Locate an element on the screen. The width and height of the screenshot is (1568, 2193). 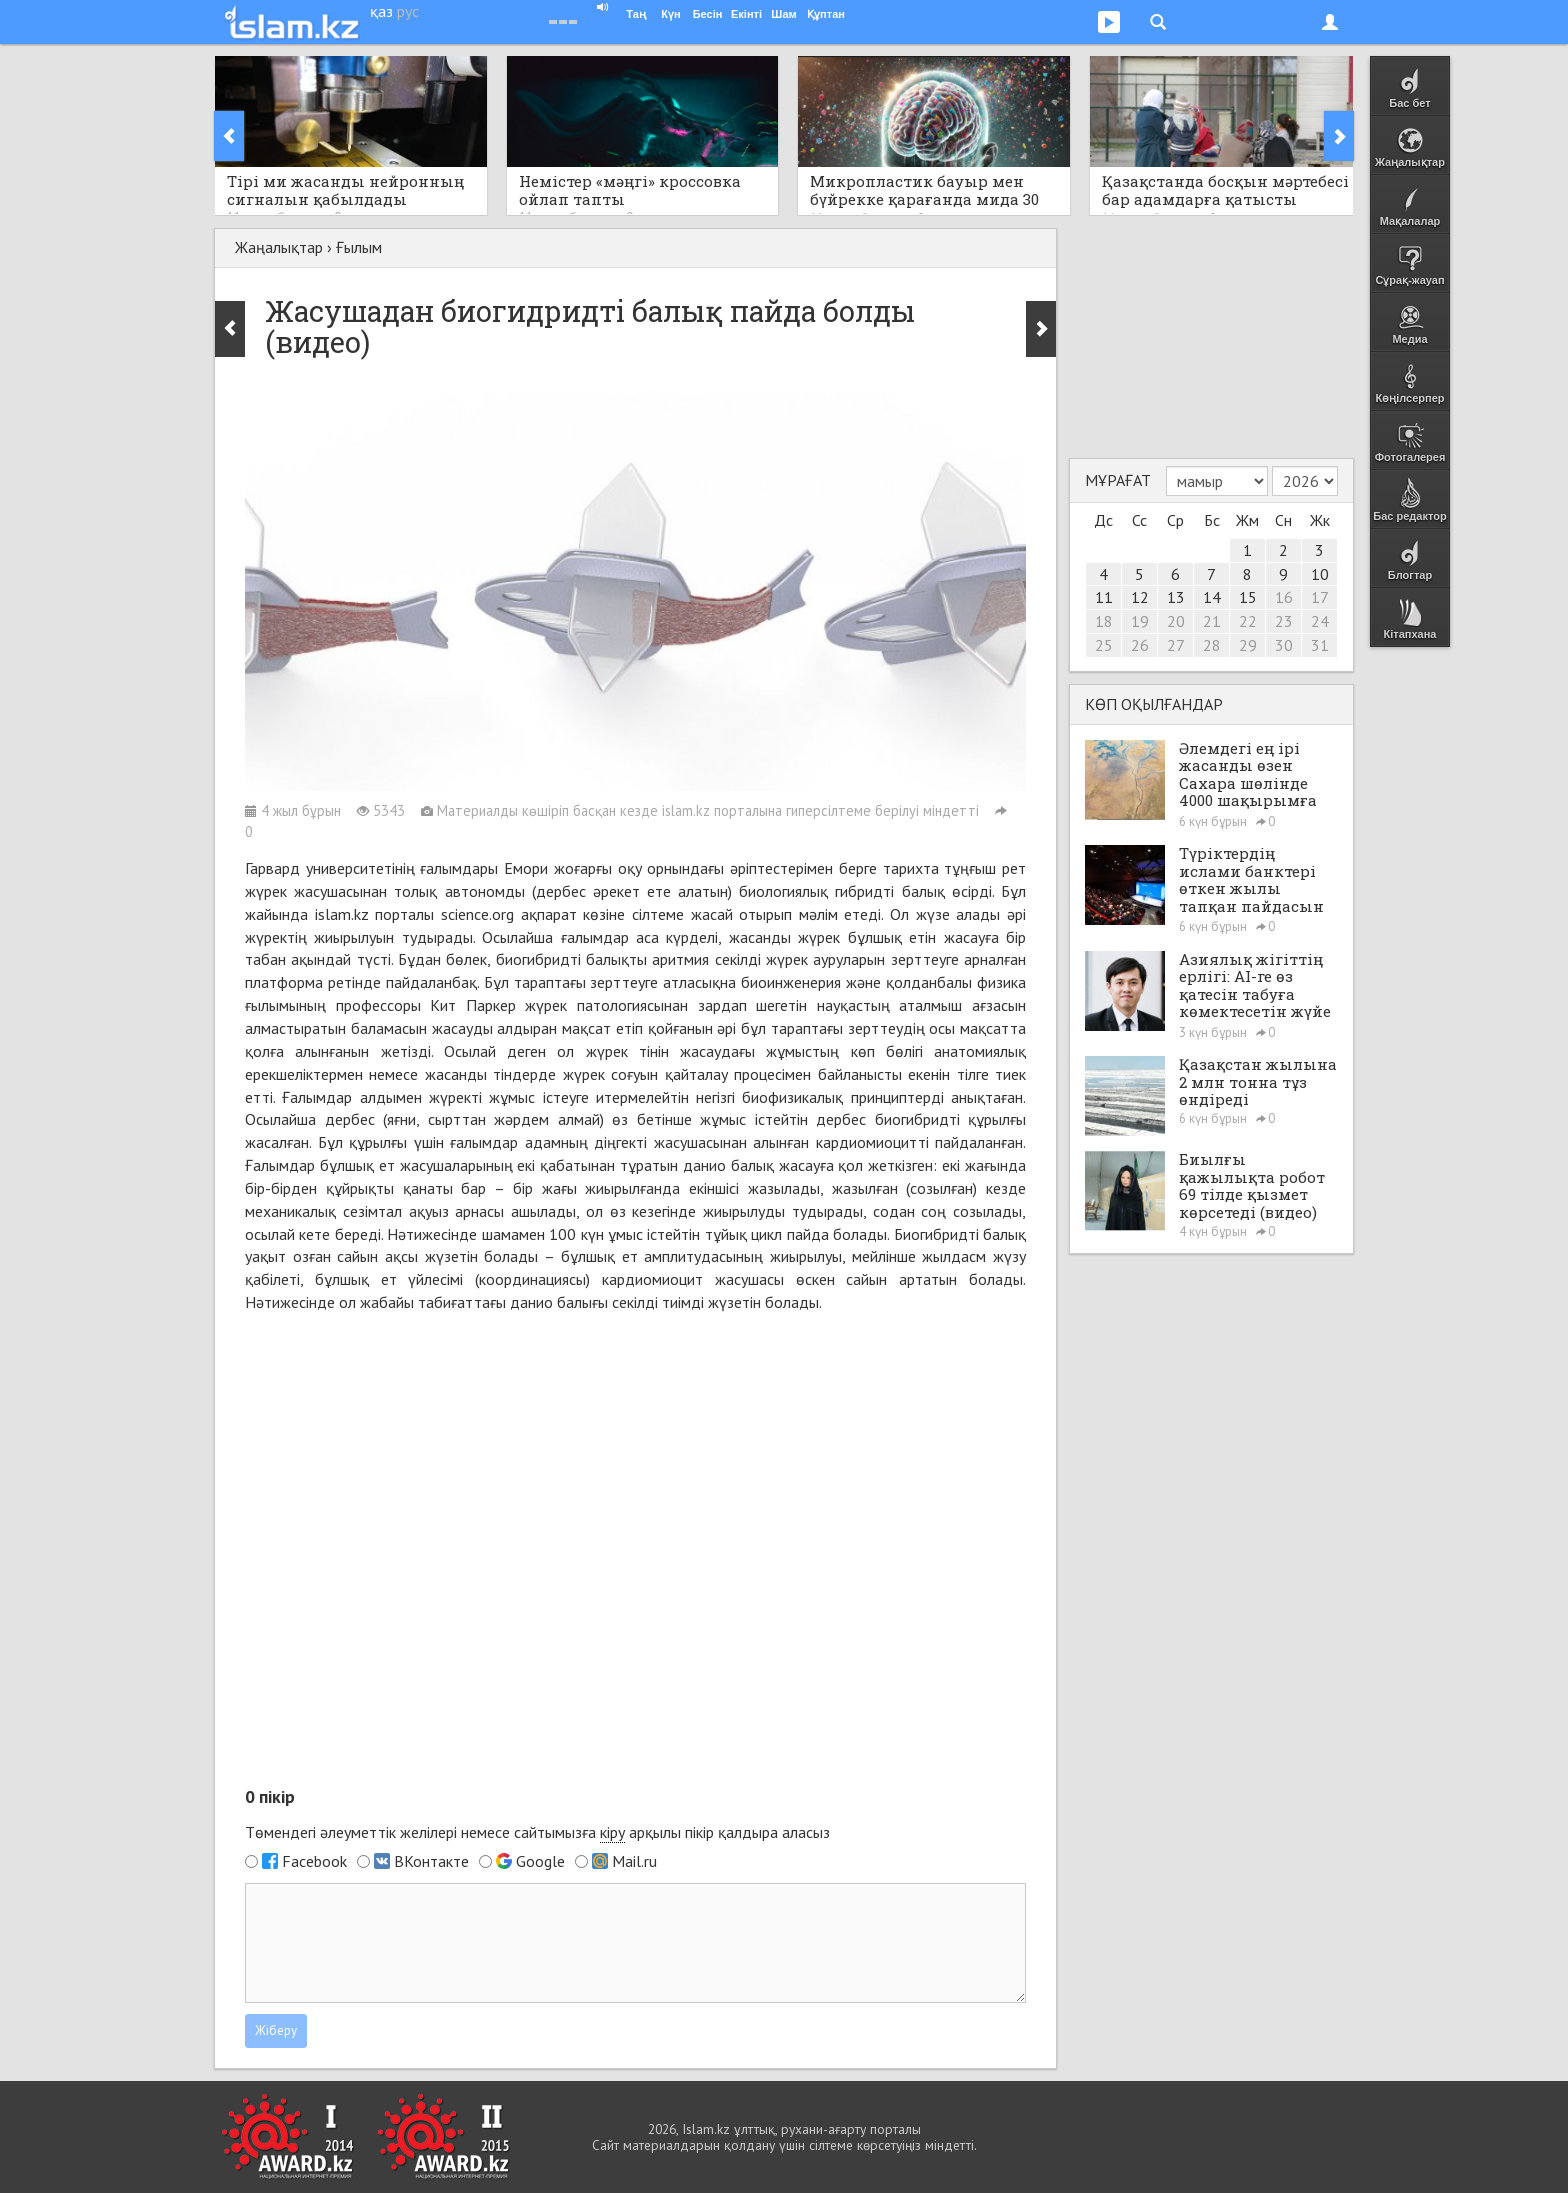
20 is located at coordinates (1176, 621).